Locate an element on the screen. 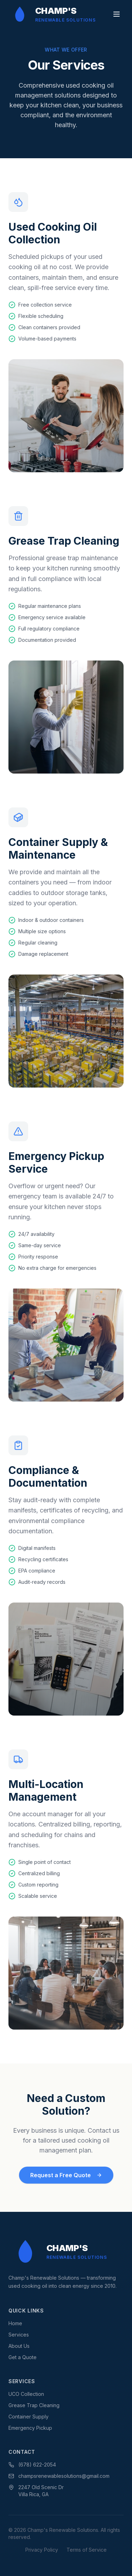  About Us is located at coordinates (19, 2346).